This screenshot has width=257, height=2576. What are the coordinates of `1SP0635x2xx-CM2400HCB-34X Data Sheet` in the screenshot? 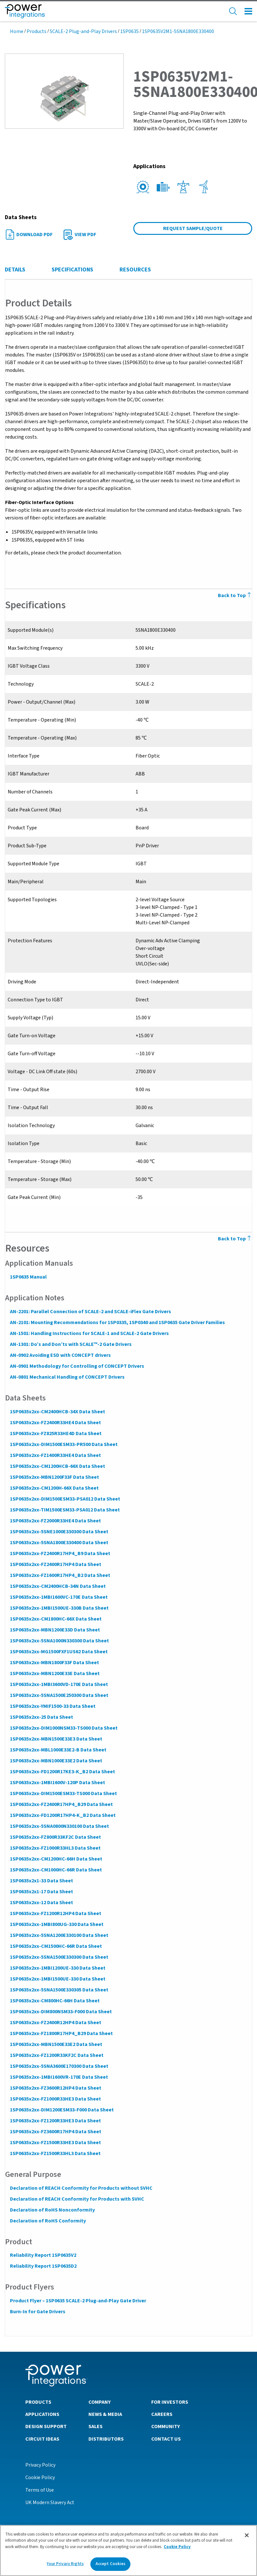 It's located at (57, 1411).